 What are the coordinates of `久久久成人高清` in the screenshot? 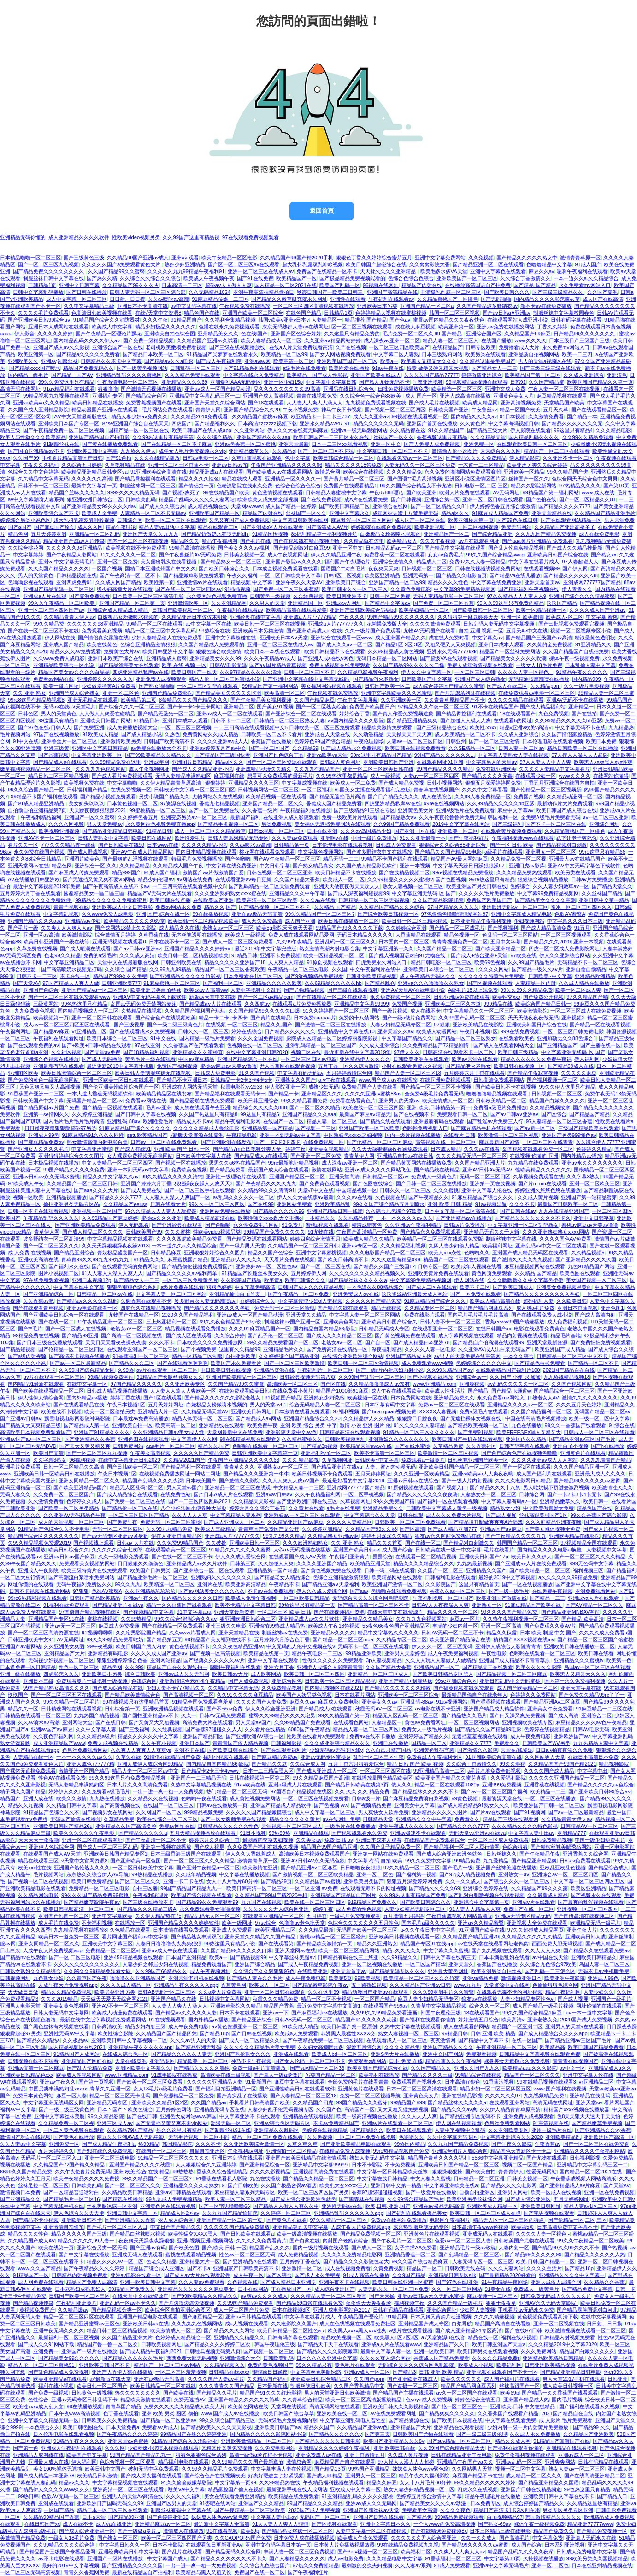 It's located at (137, 955).